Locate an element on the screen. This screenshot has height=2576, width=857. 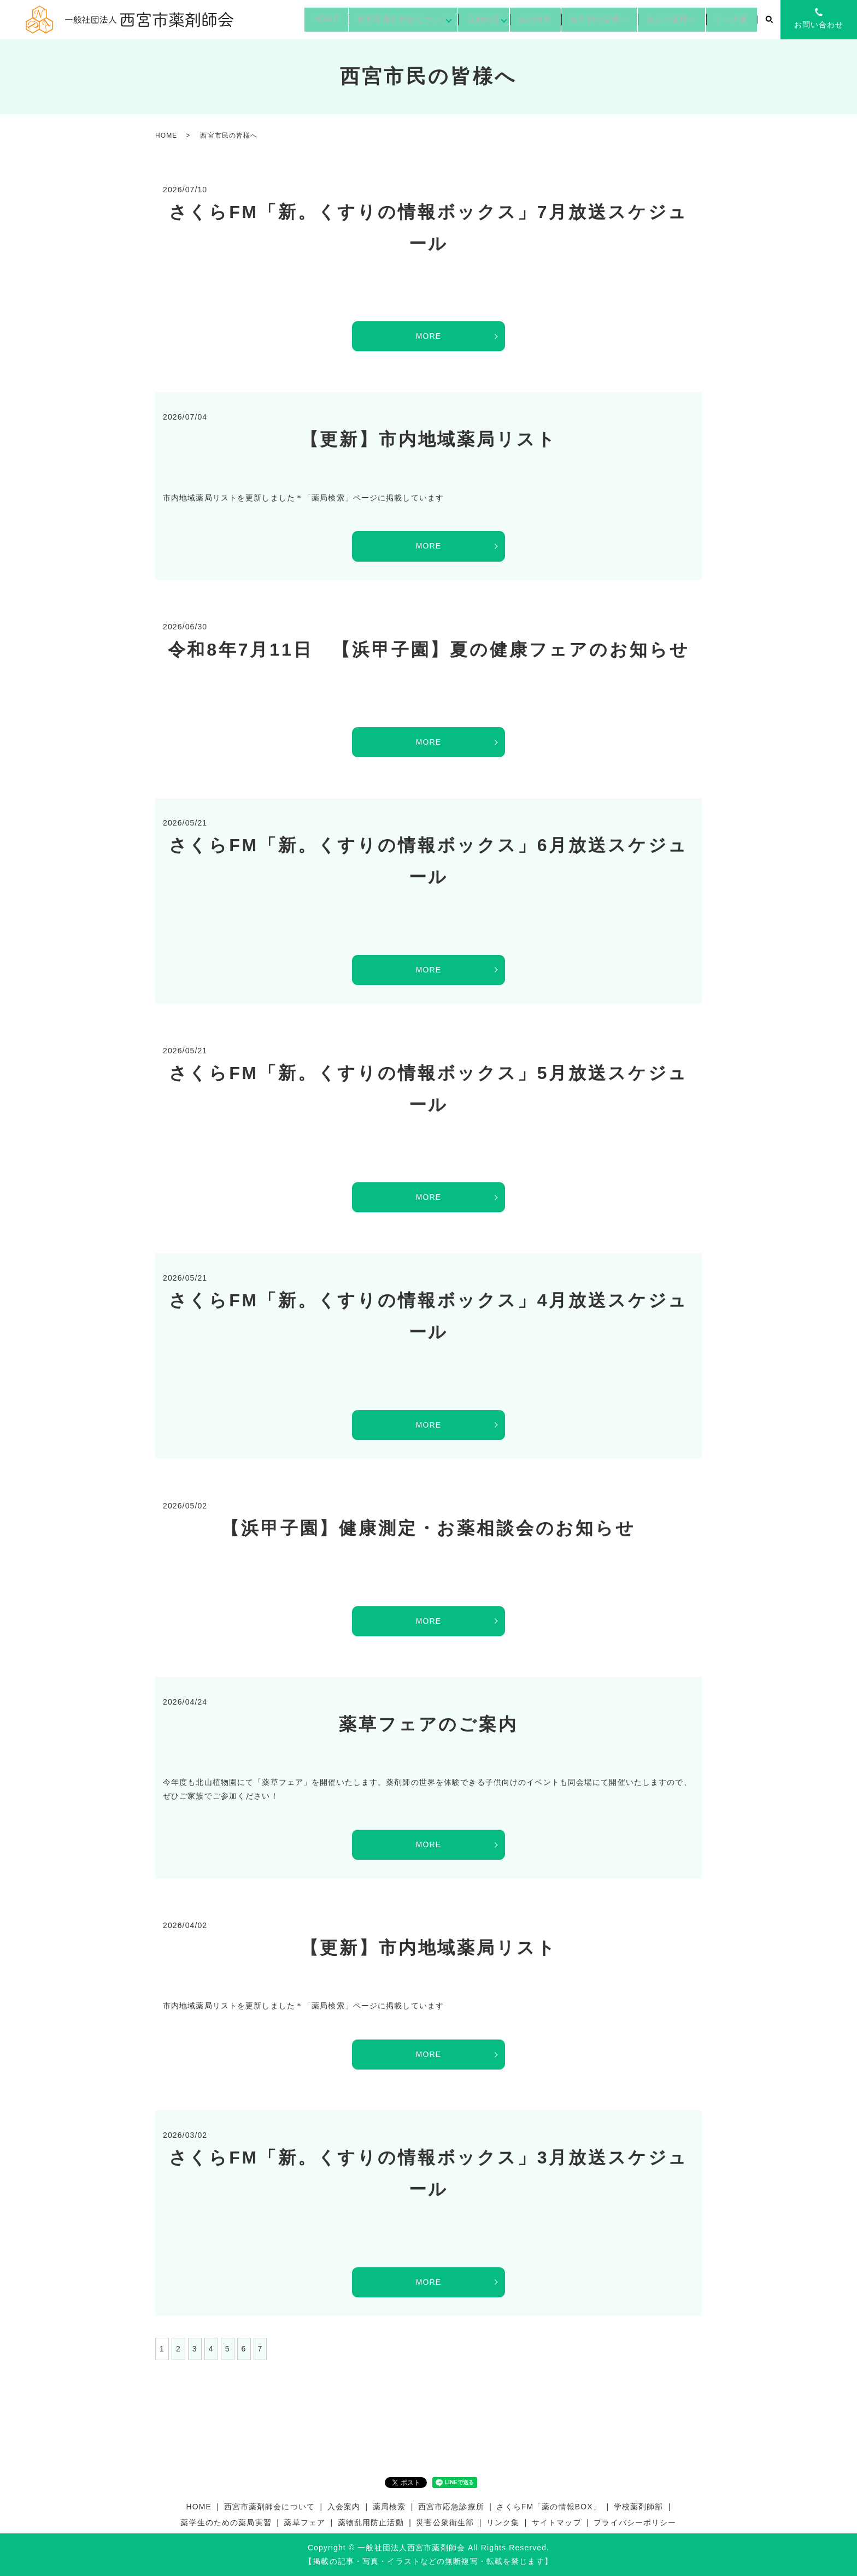
薬剤師の皆様へ is located at coordinates (587, 19).